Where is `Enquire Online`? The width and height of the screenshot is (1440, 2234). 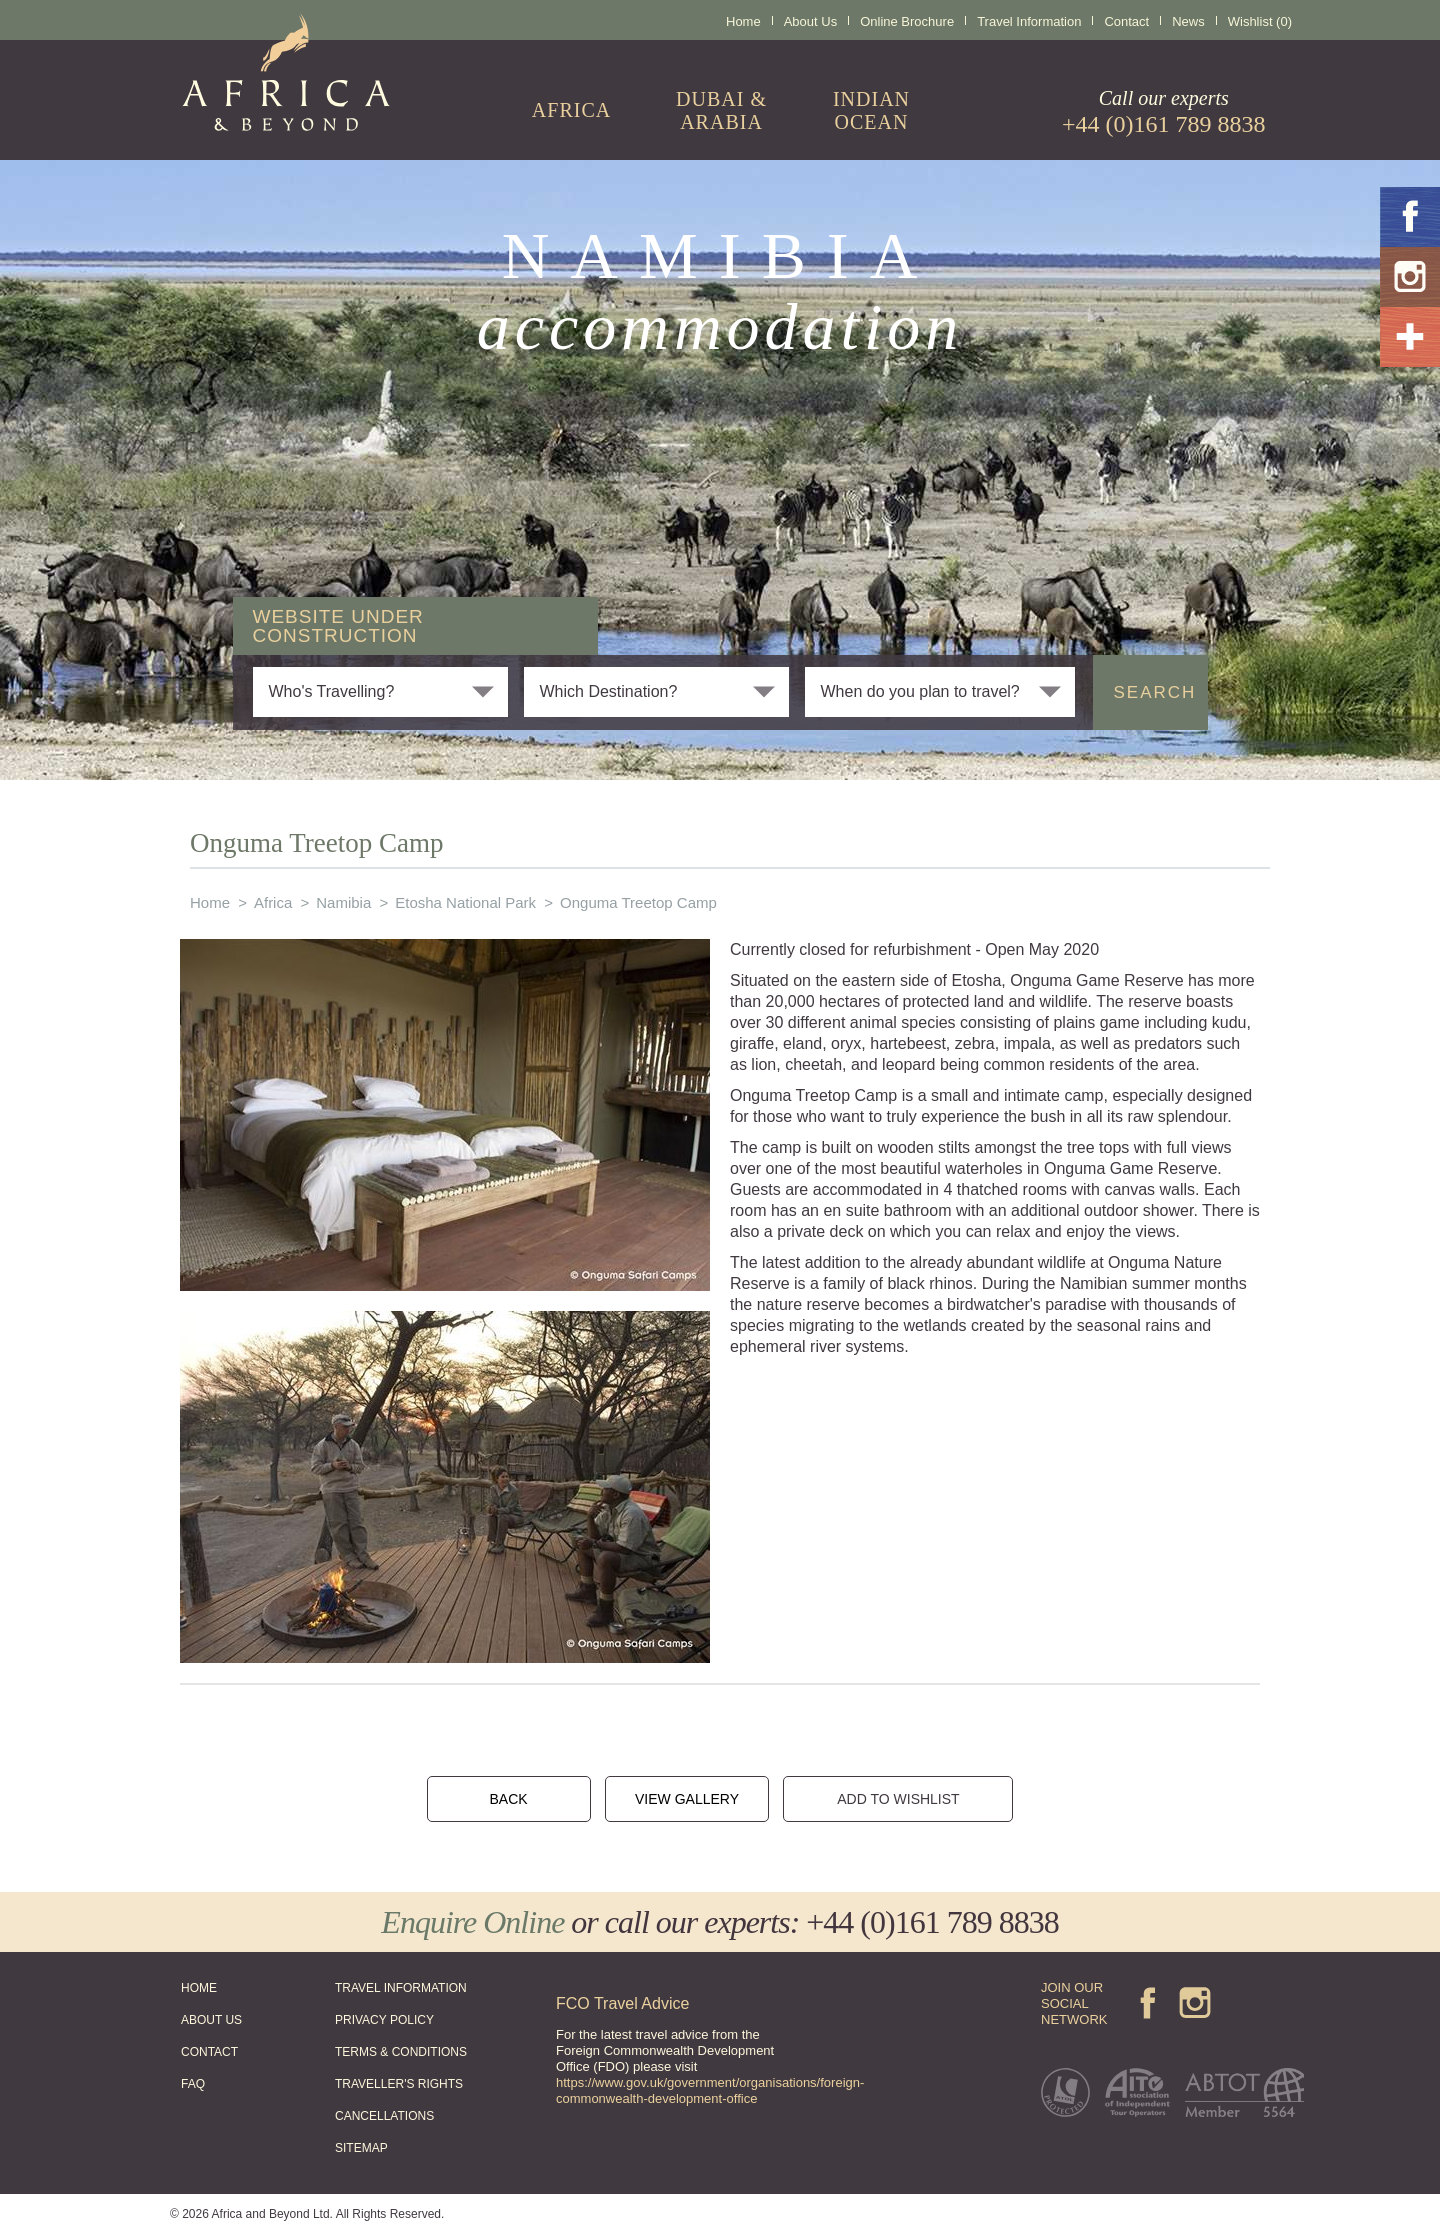 Enquire Online is located at coordinates (472, 1922).